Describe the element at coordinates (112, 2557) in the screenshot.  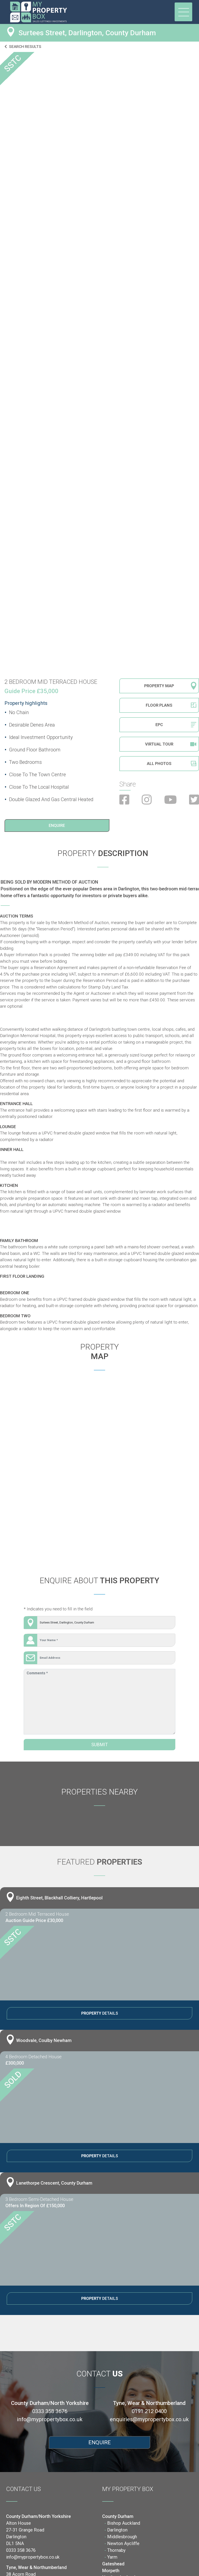
I see `Yarm` at that location.